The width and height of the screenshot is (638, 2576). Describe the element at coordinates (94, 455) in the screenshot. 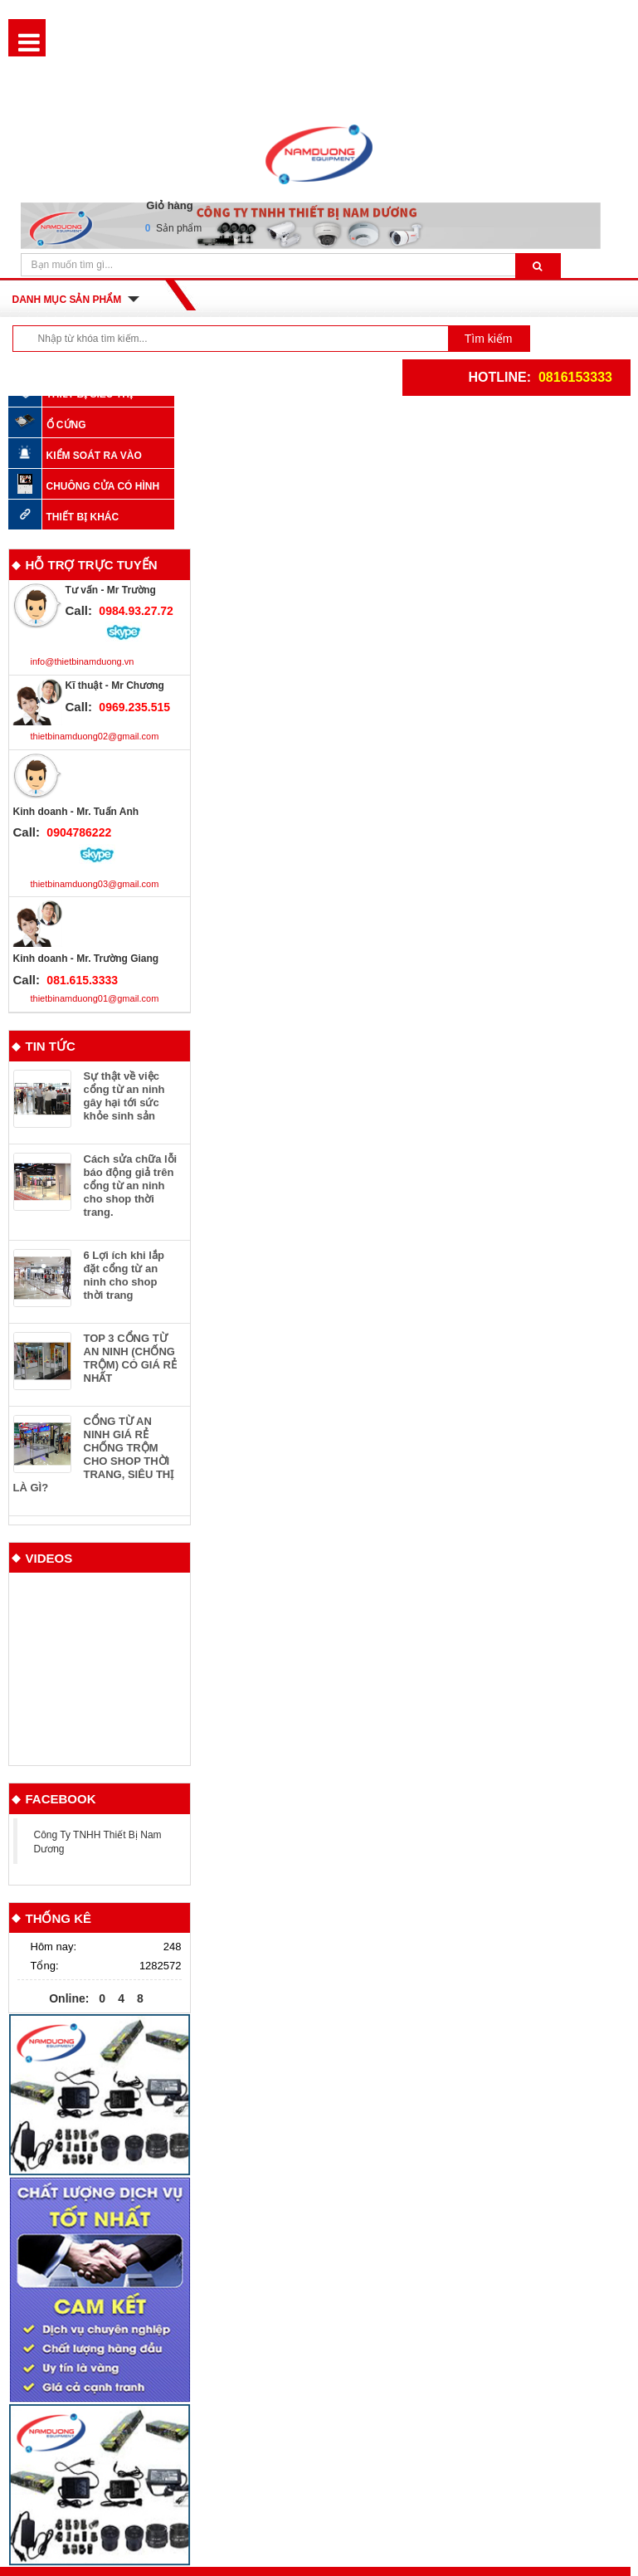

I see `KIỂM SOÁT RA VÀO` at that location.